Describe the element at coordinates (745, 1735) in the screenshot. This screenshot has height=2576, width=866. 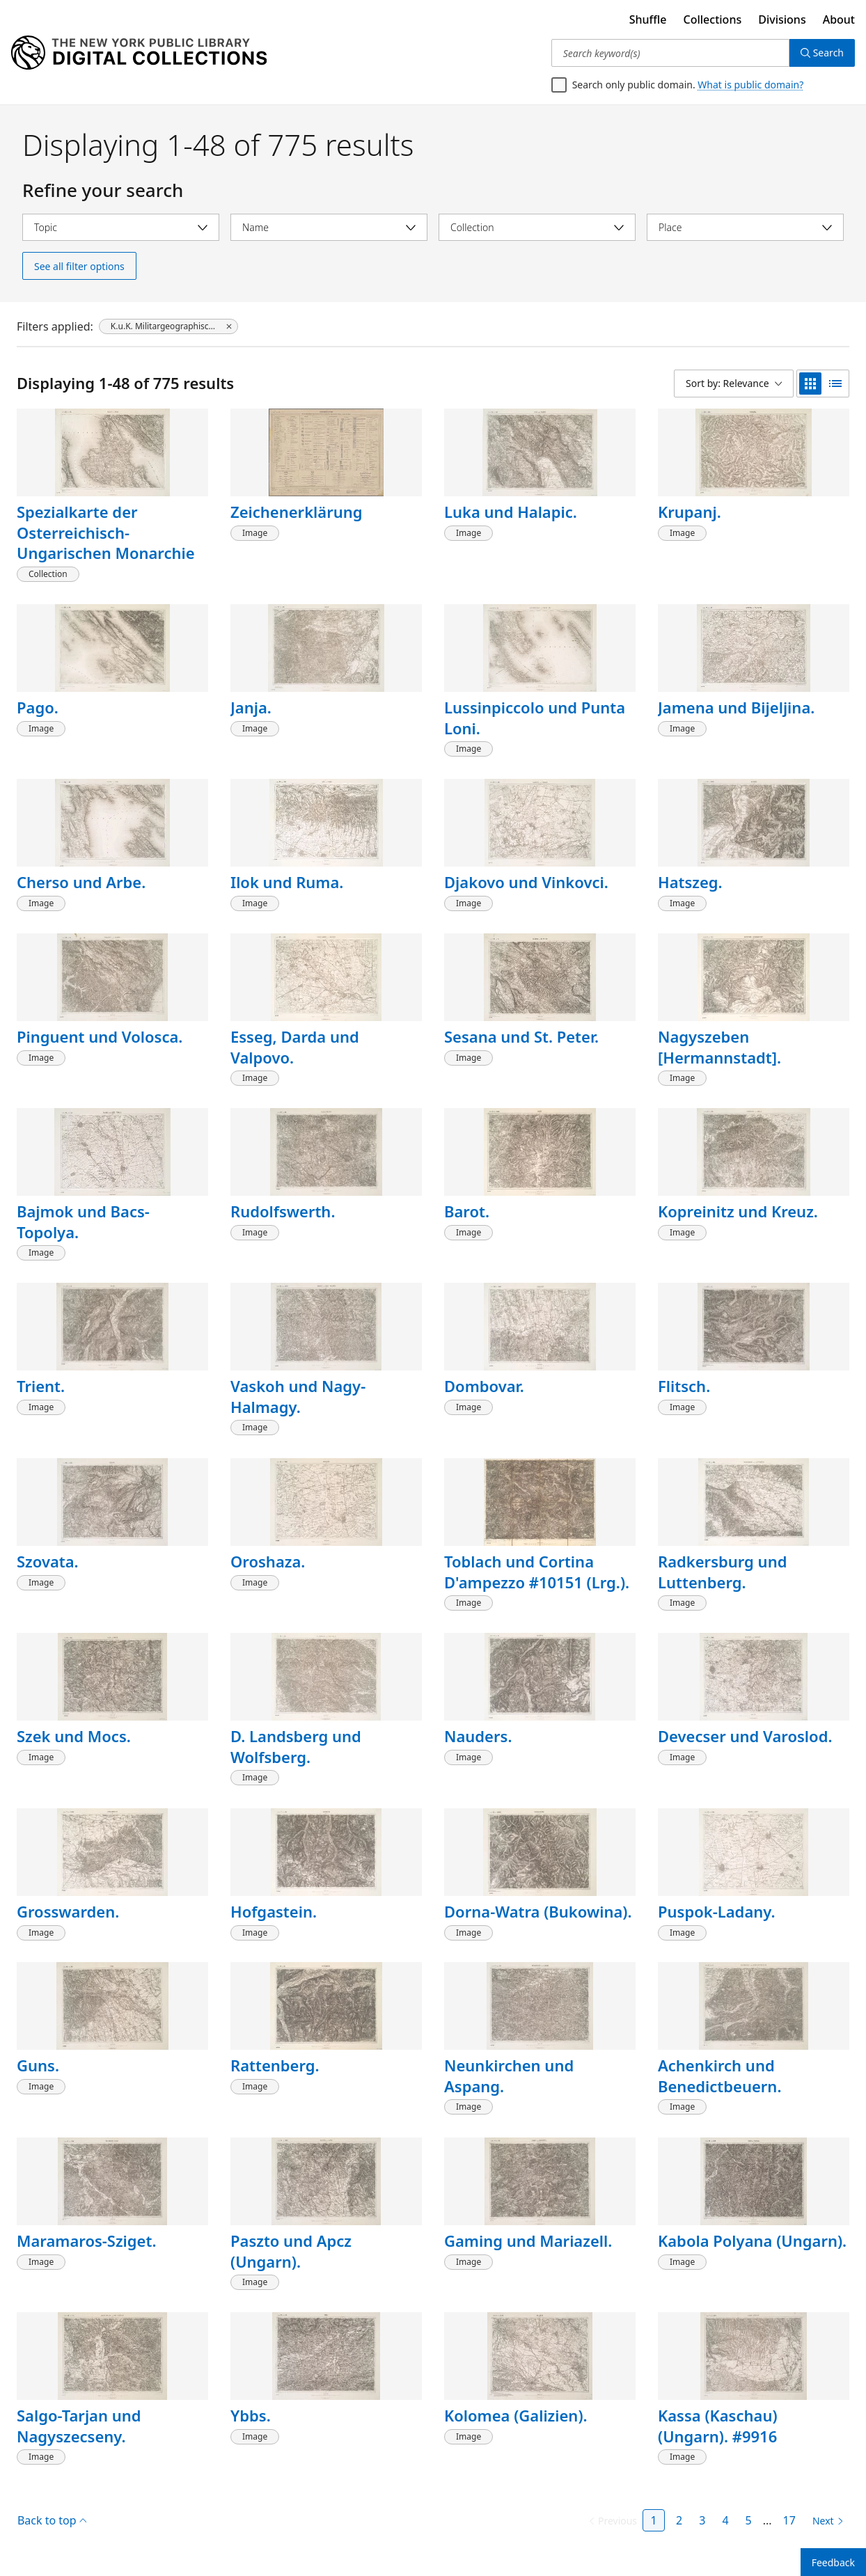
I see `Devecser und Varoslod.` at that location.